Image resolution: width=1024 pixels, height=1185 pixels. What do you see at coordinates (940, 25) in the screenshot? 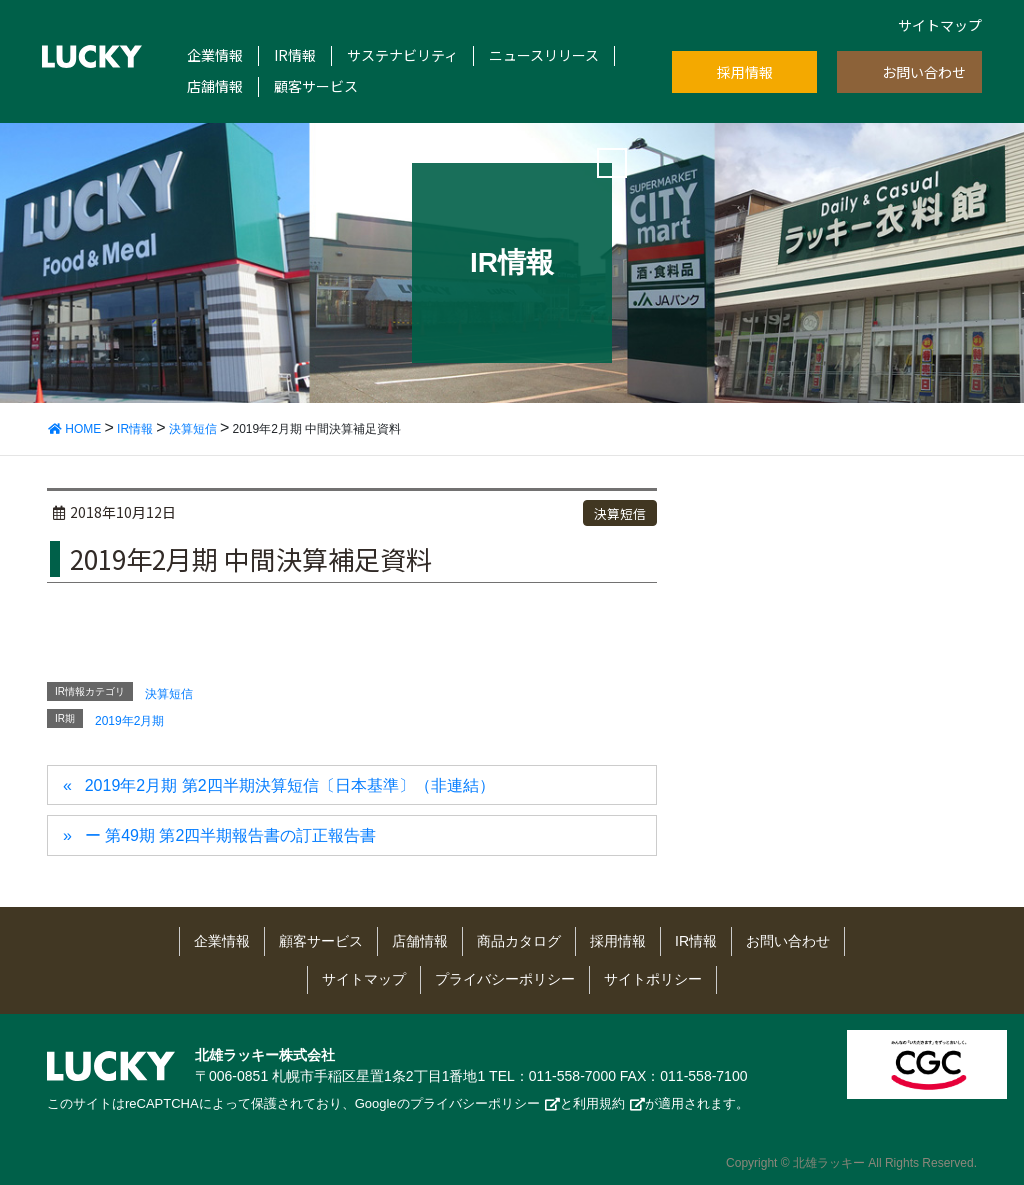
I see `サイトマップ` at bounding box center [940, 25].